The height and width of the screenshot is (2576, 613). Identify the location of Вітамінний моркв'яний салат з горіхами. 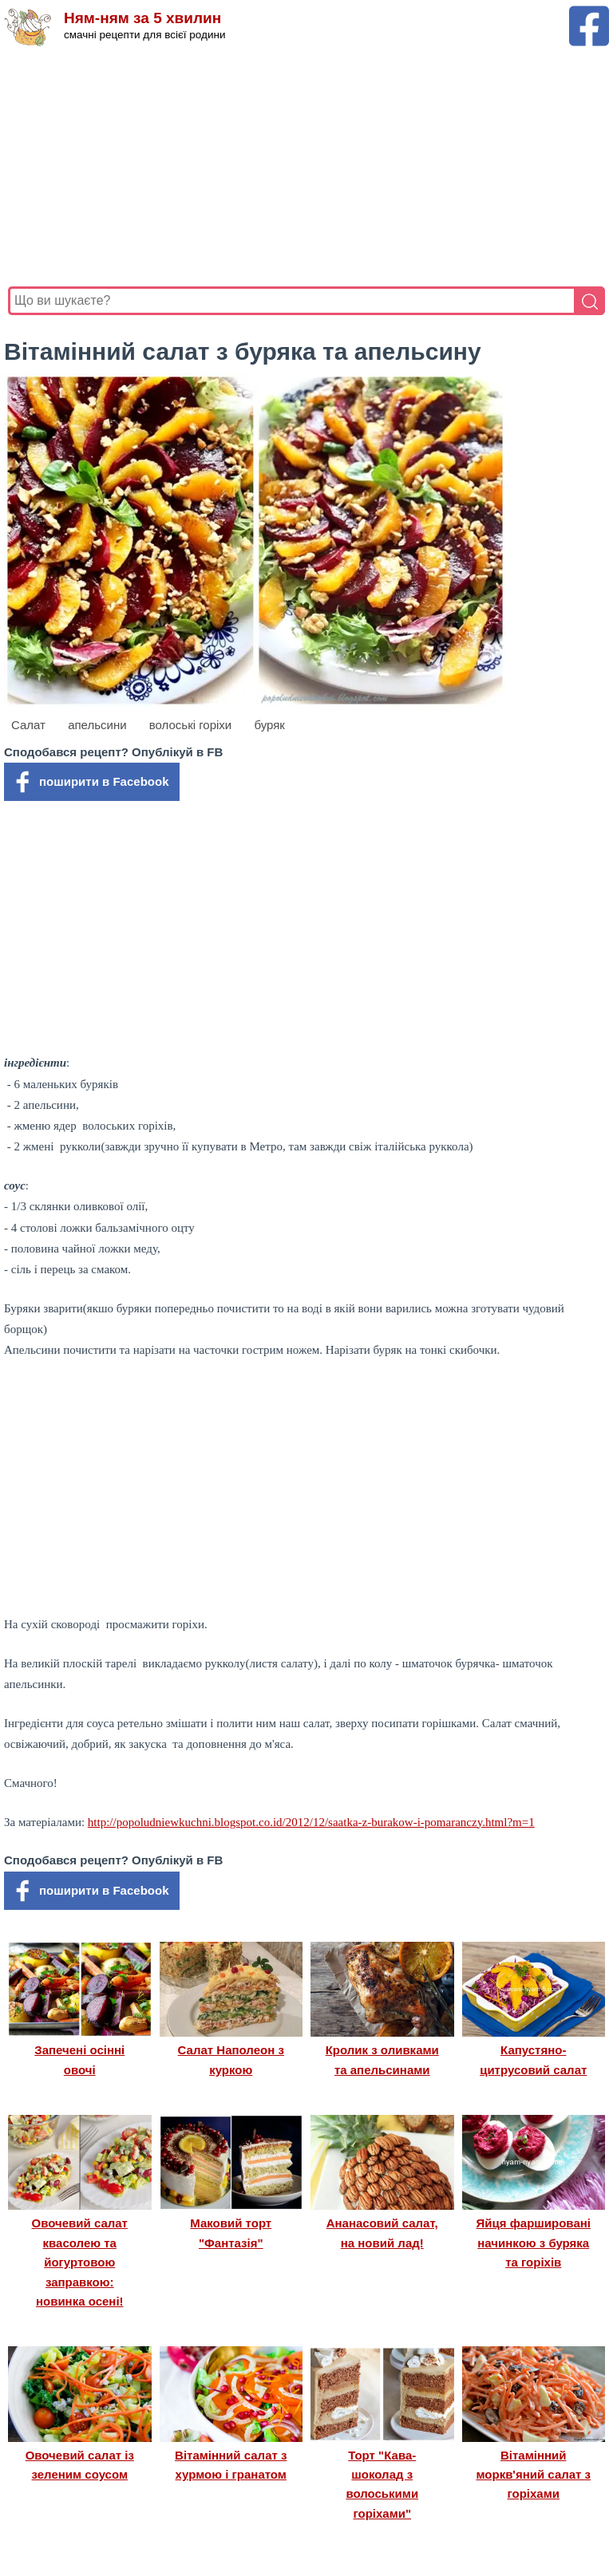
(533, 2474).